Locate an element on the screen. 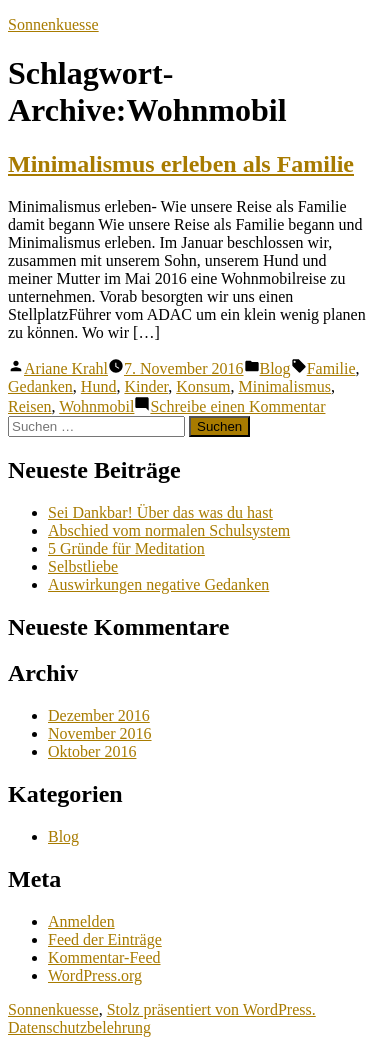  Blog is located at coordinates (275, 368).